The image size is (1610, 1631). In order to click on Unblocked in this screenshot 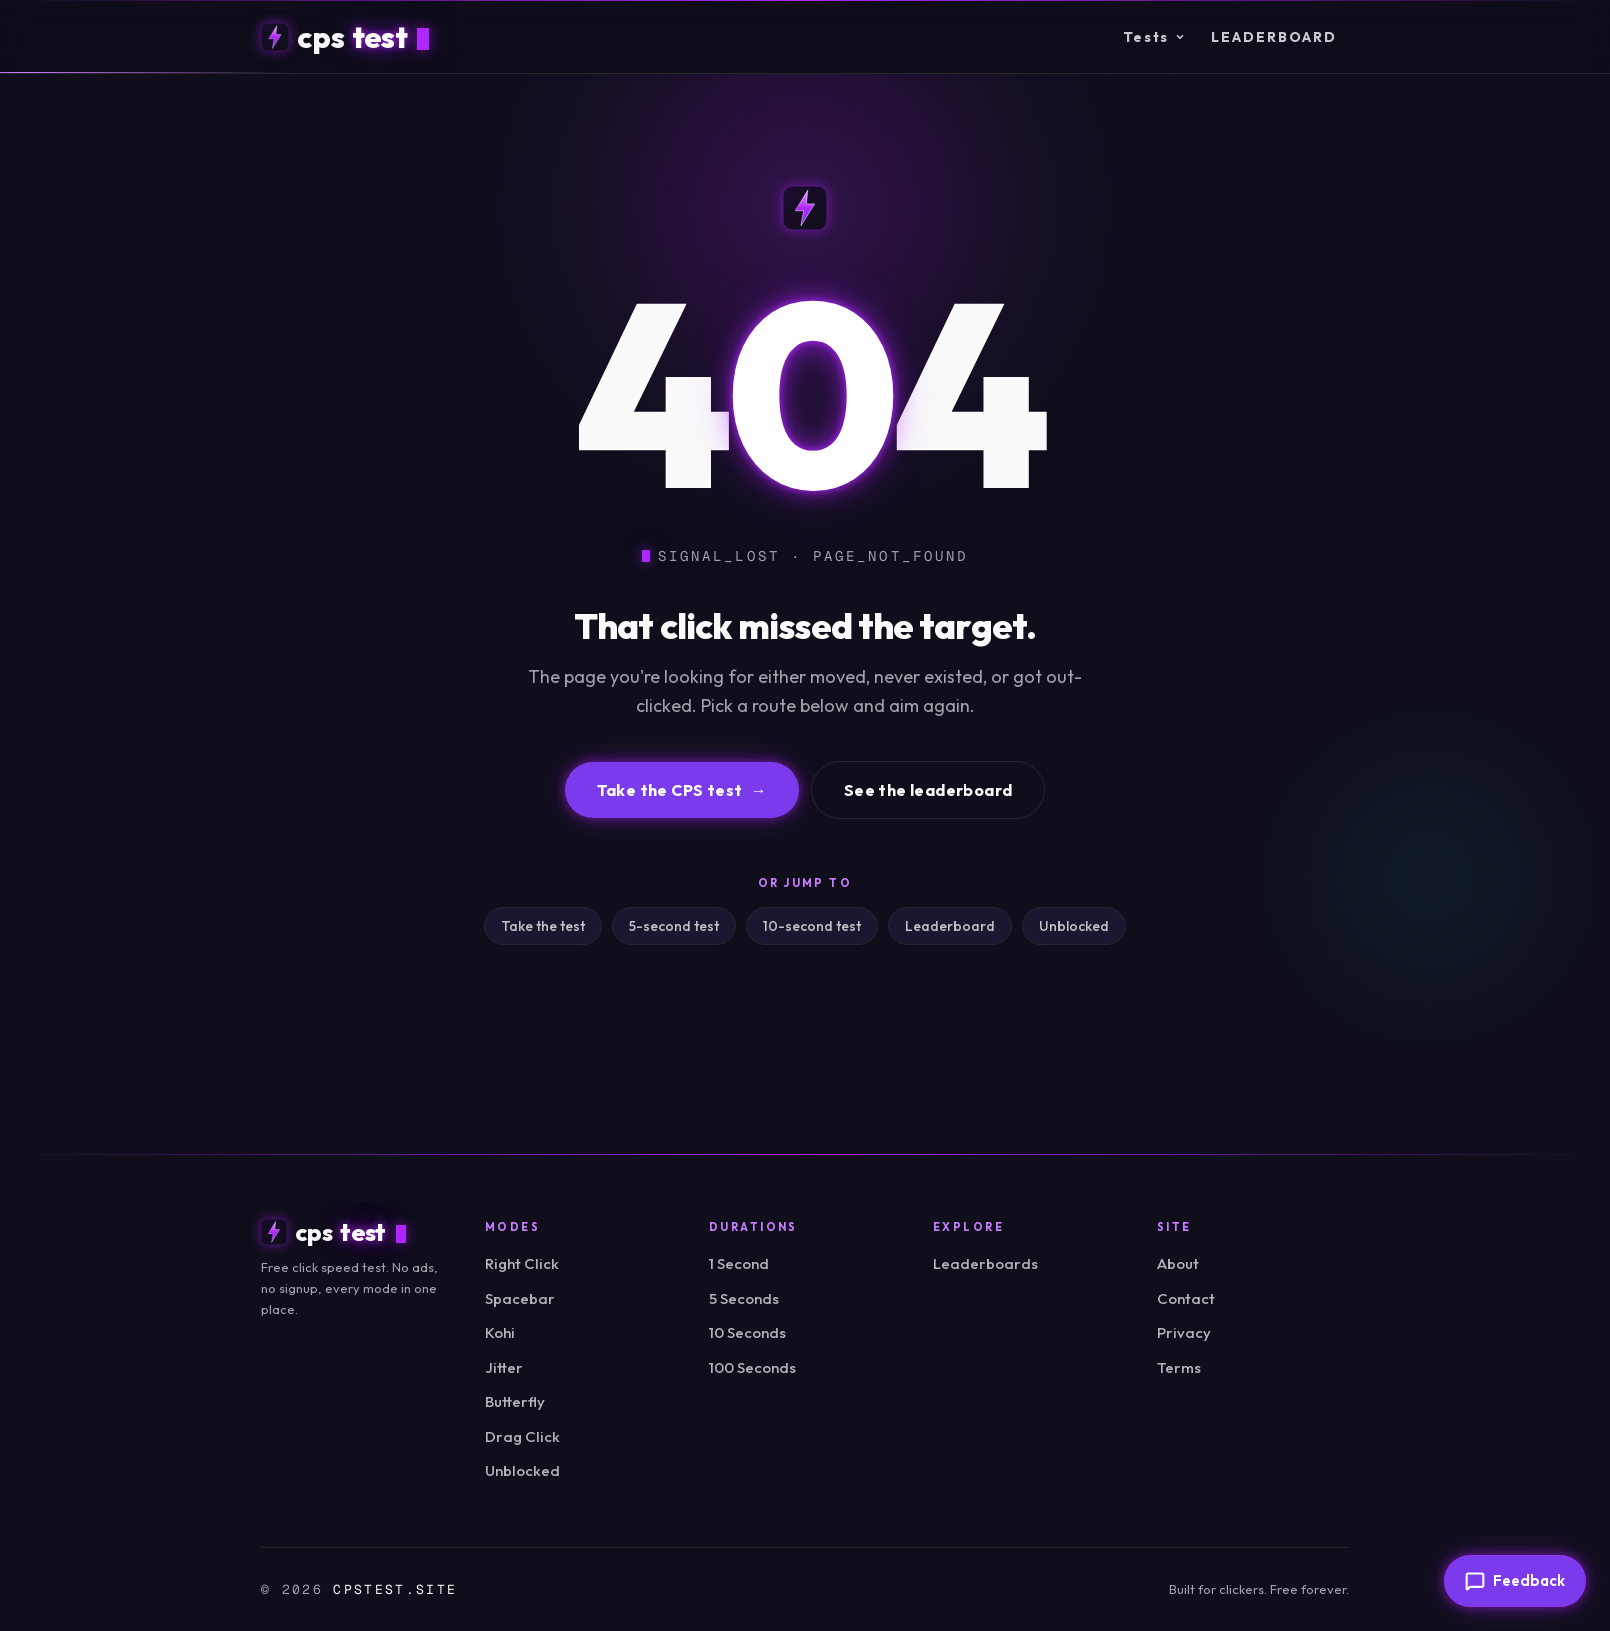, I will do `click(1074, 926)`.